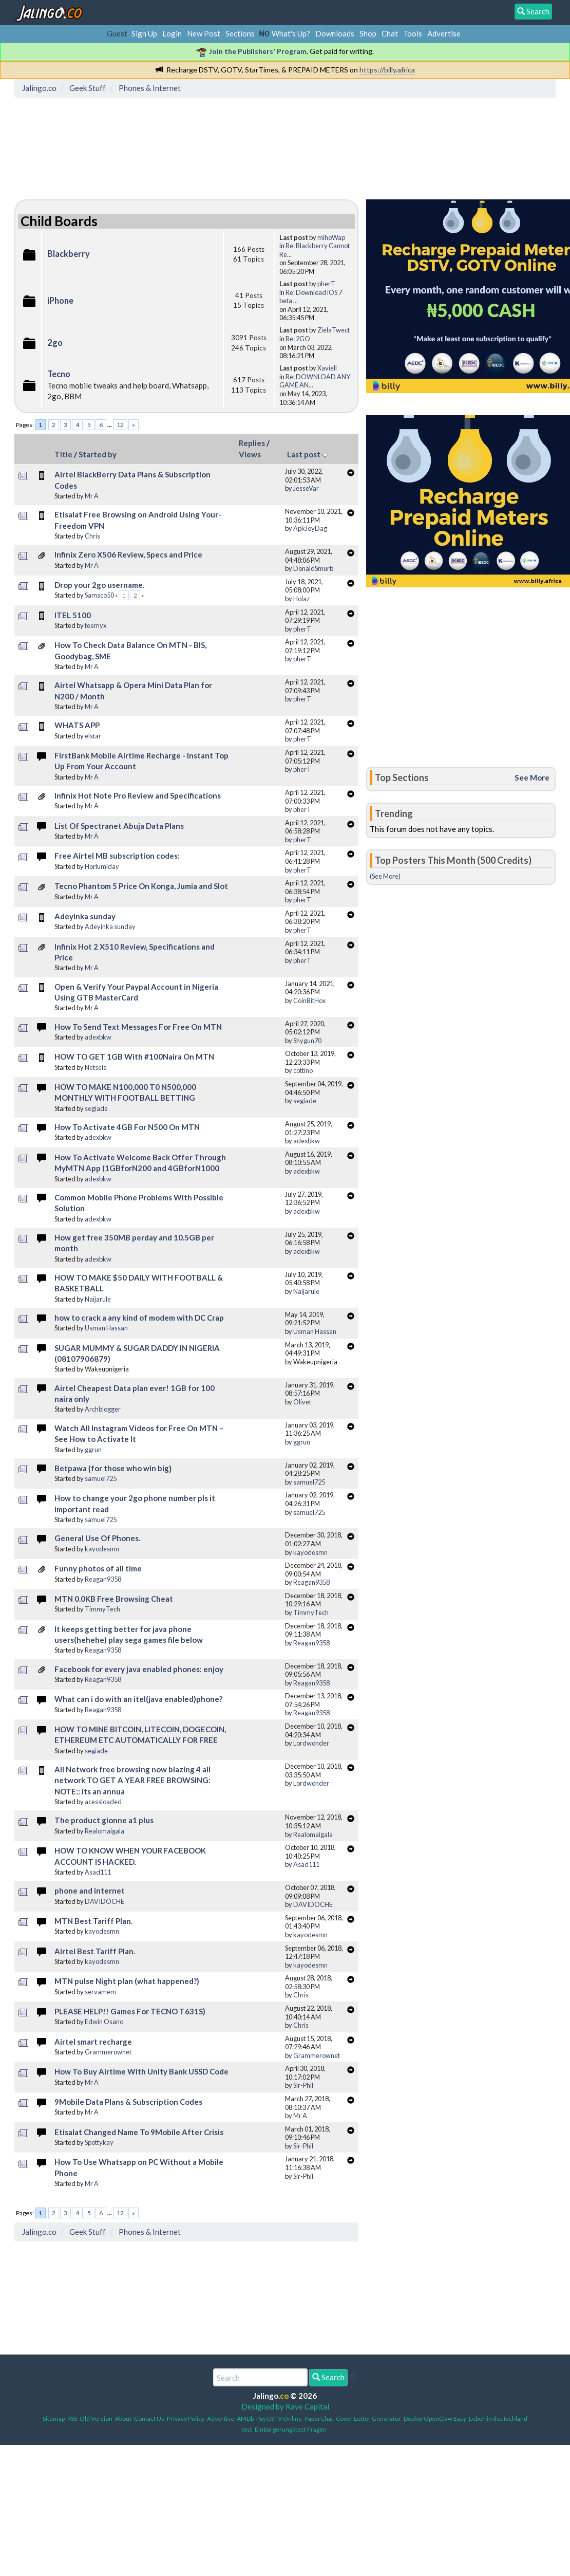 This screenshot has height=2576, width=570. What do you see at coordinates (98, 454) in the screenshot?
I see `Started by` at bounding box center [98, 454].